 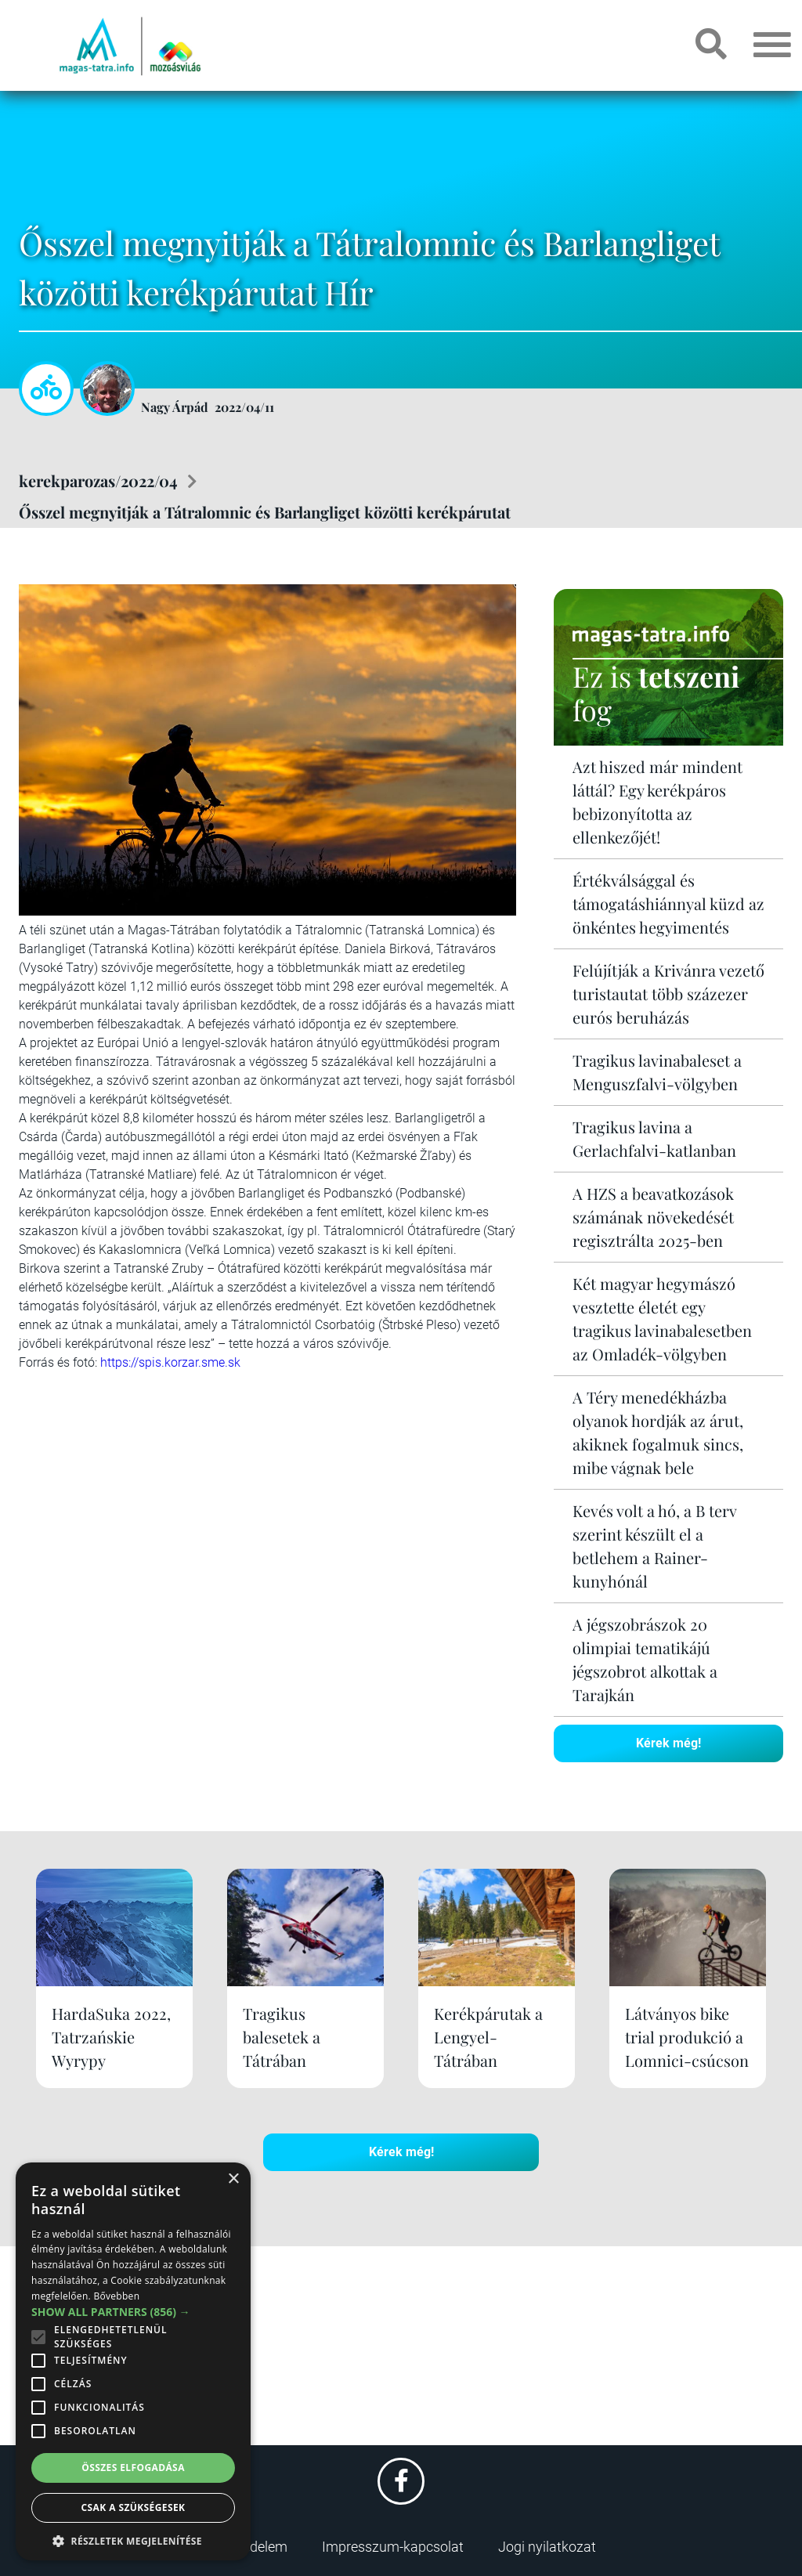 What do you see at coordinates (668, 1743) in the screenshot?
I see `Kérek még!` at bounding box center [668, 1743].